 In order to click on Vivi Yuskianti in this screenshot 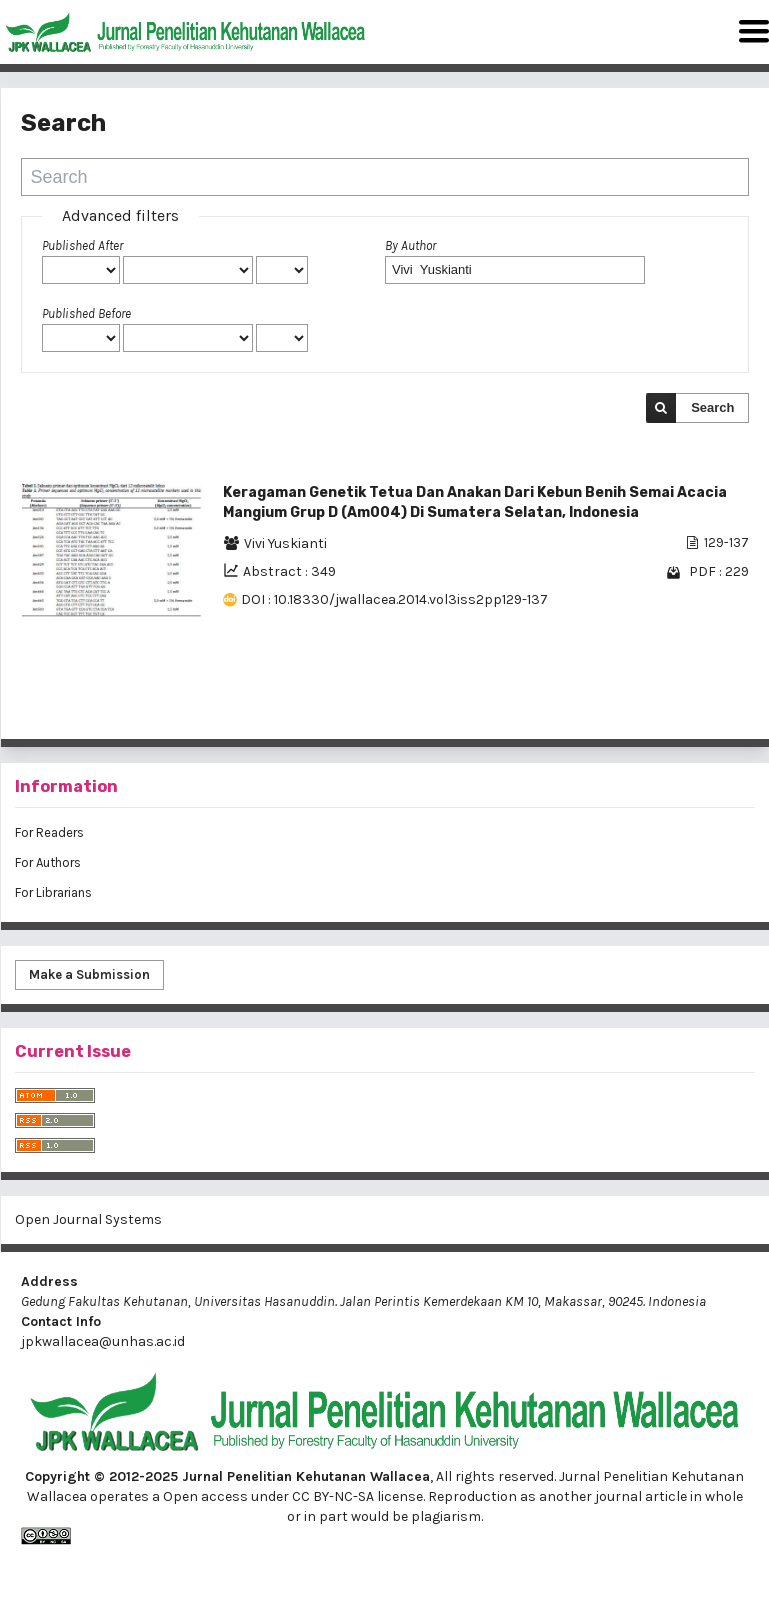, I will do `click(285, 543)`.